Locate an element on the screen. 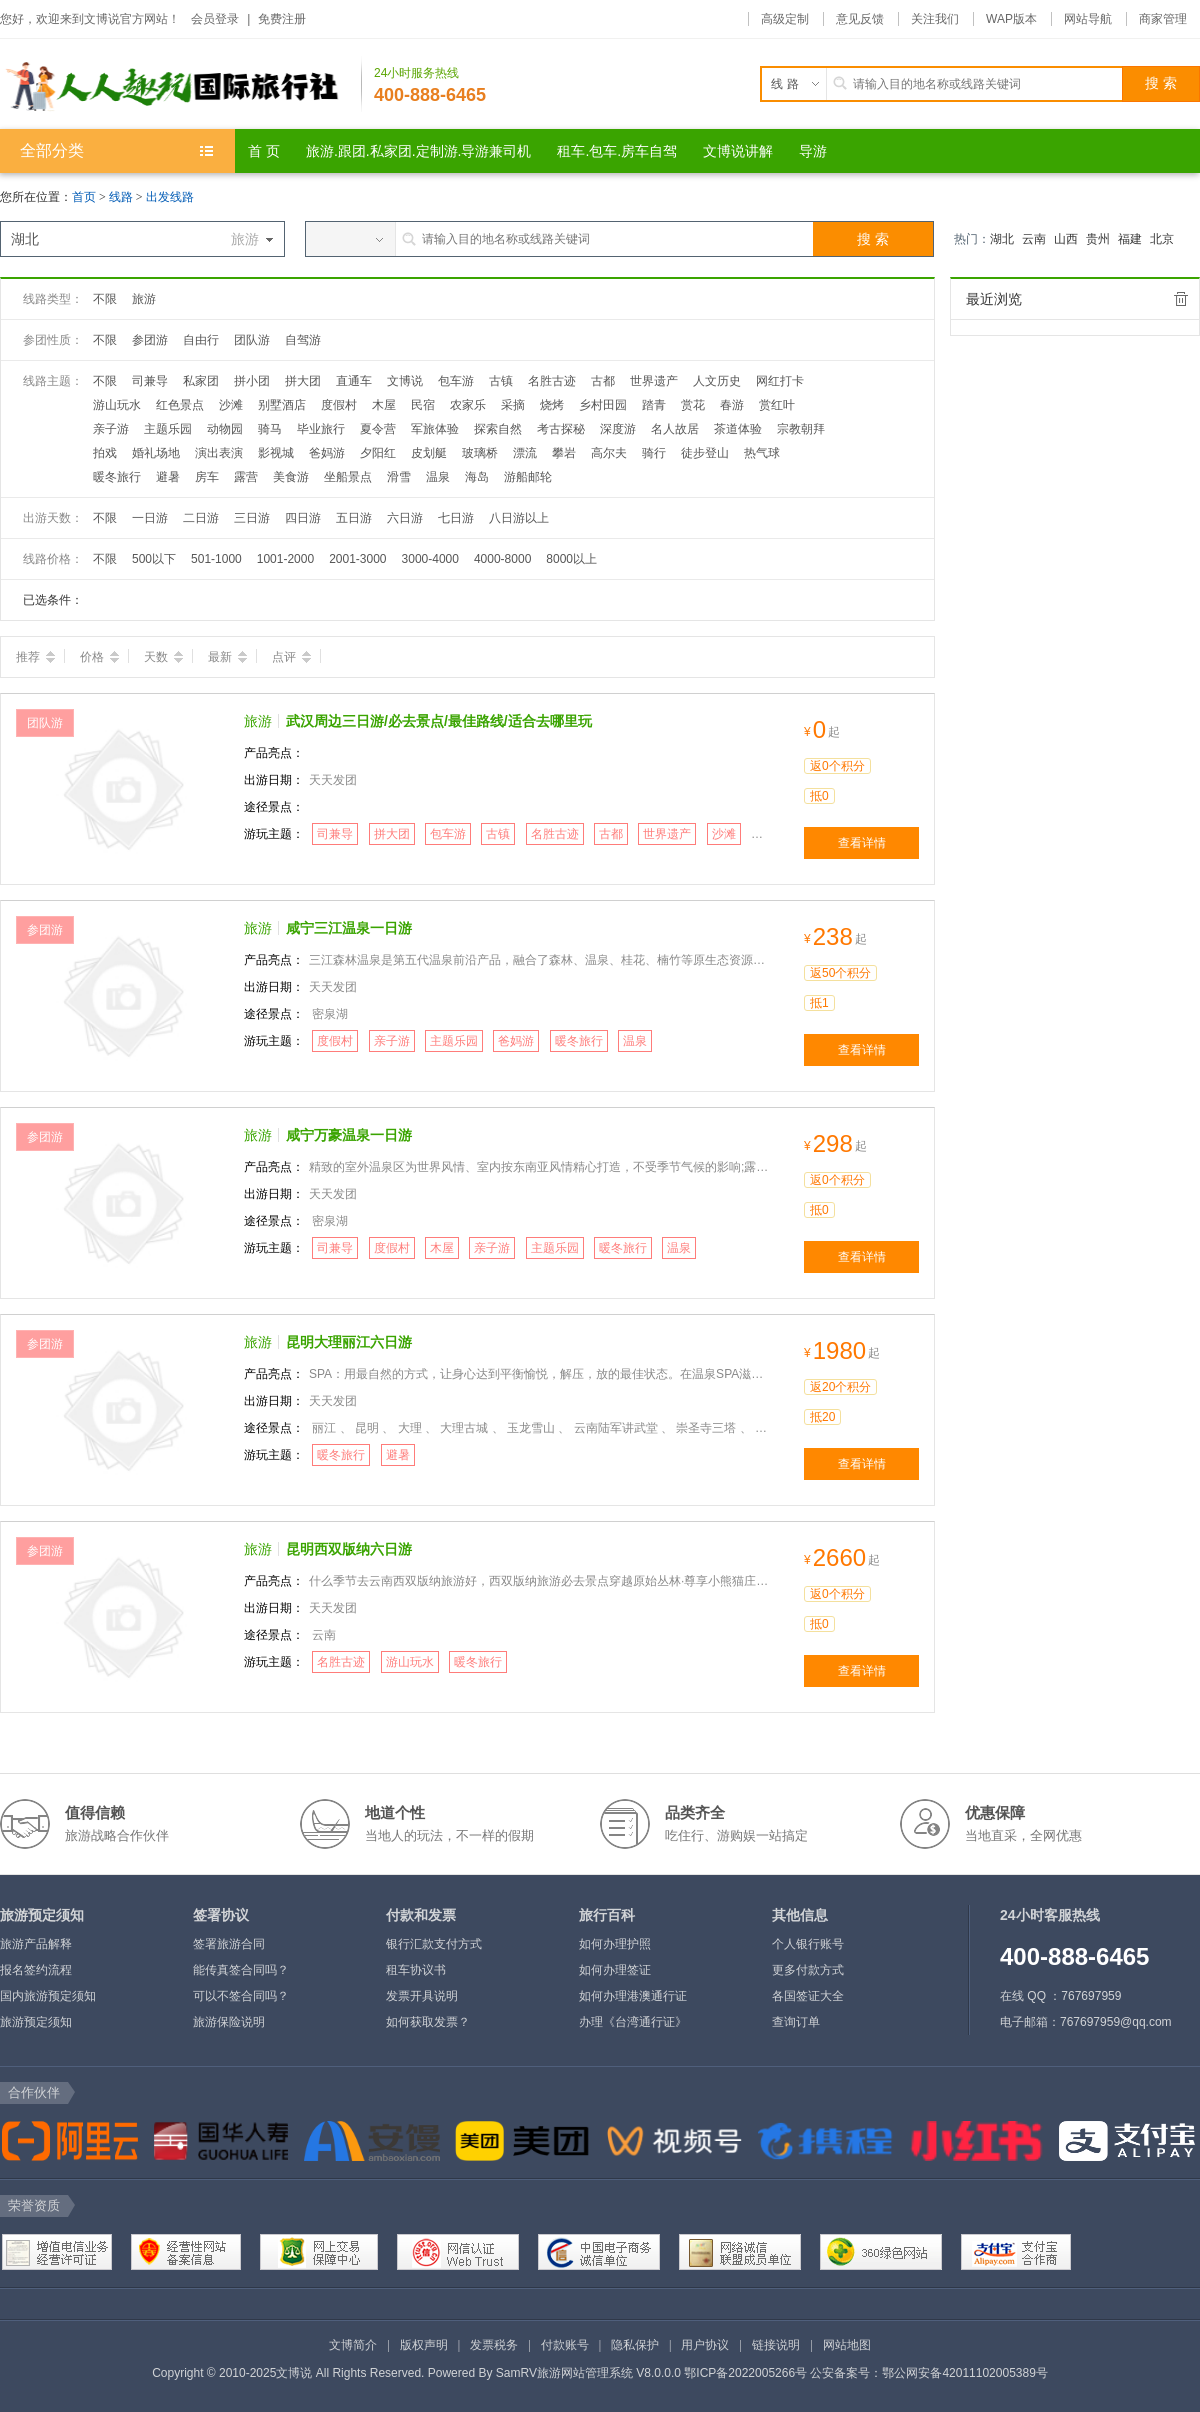 The height and width of the screenshot is (2412, 1200). 四日游 is located at coordinates (303, 518).